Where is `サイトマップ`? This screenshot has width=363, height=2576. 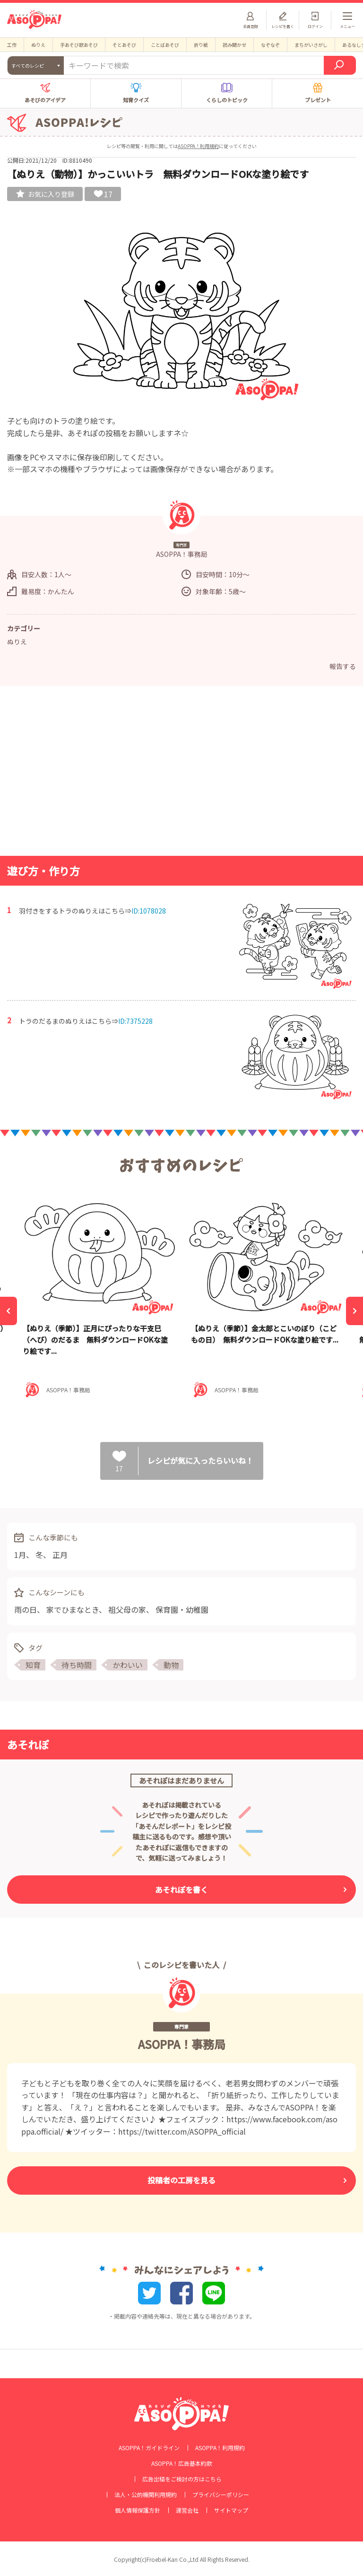 サイトマップ is located at coordinates (231, 2510).